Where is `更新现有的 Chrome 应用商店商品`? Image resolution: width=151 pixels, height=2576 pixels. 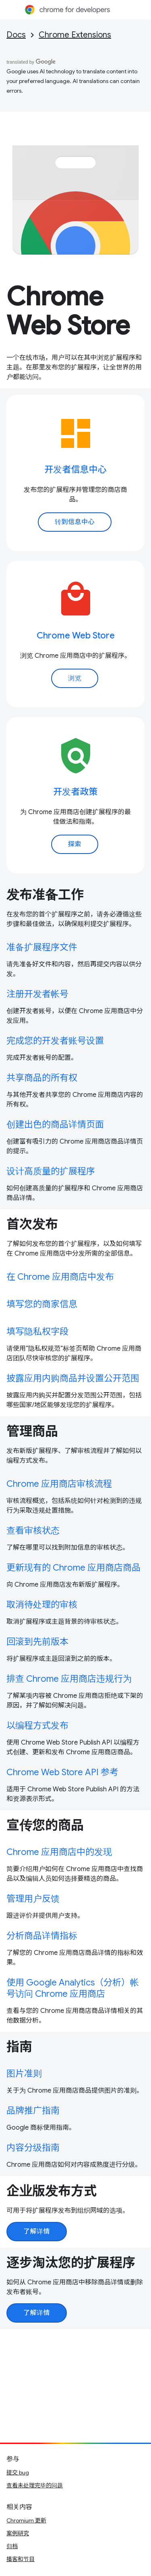
更新现有的 Chrome 应用商店商品 is located at coordinates (73, 1567).